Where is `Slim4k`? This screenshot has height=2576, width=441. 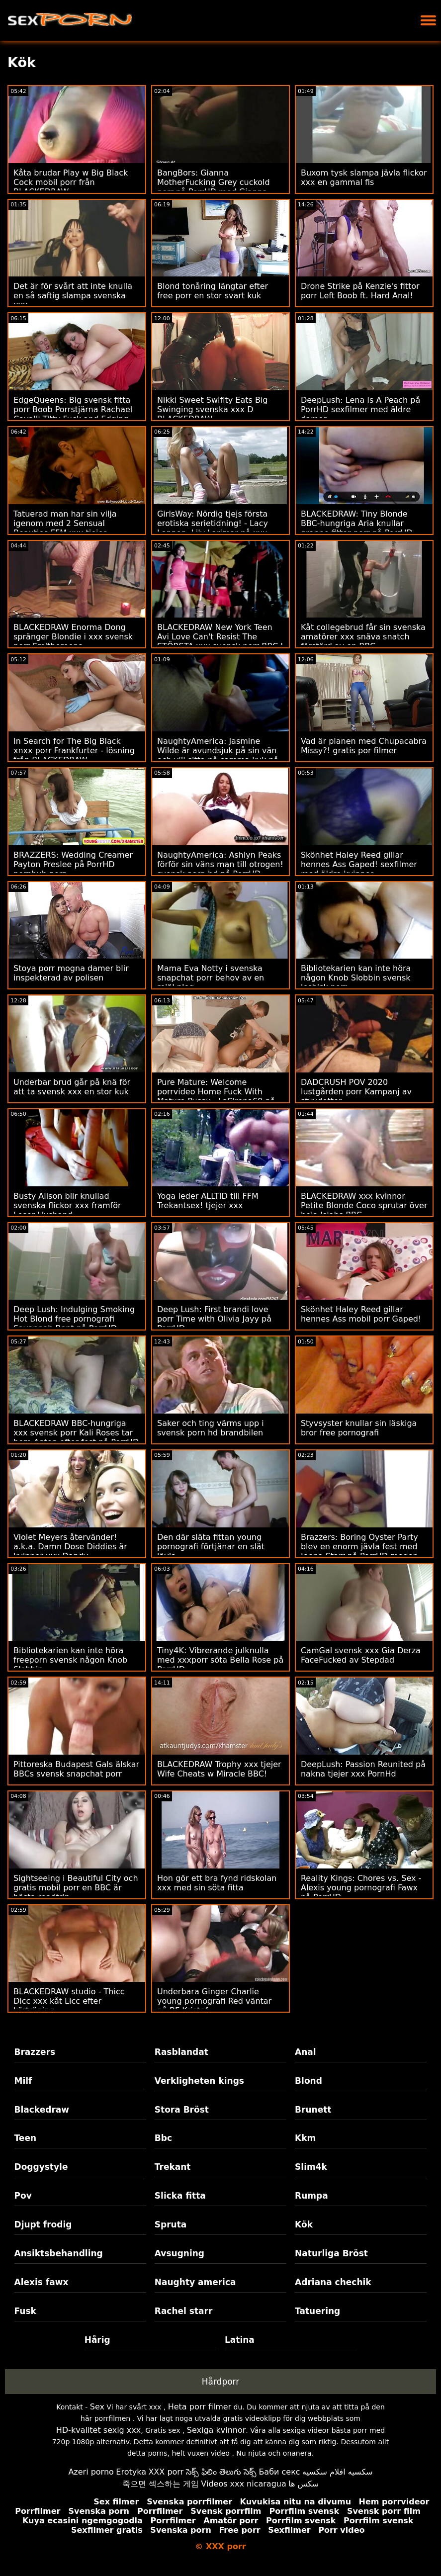 Slim4k is located at coordinates (311, 2167).